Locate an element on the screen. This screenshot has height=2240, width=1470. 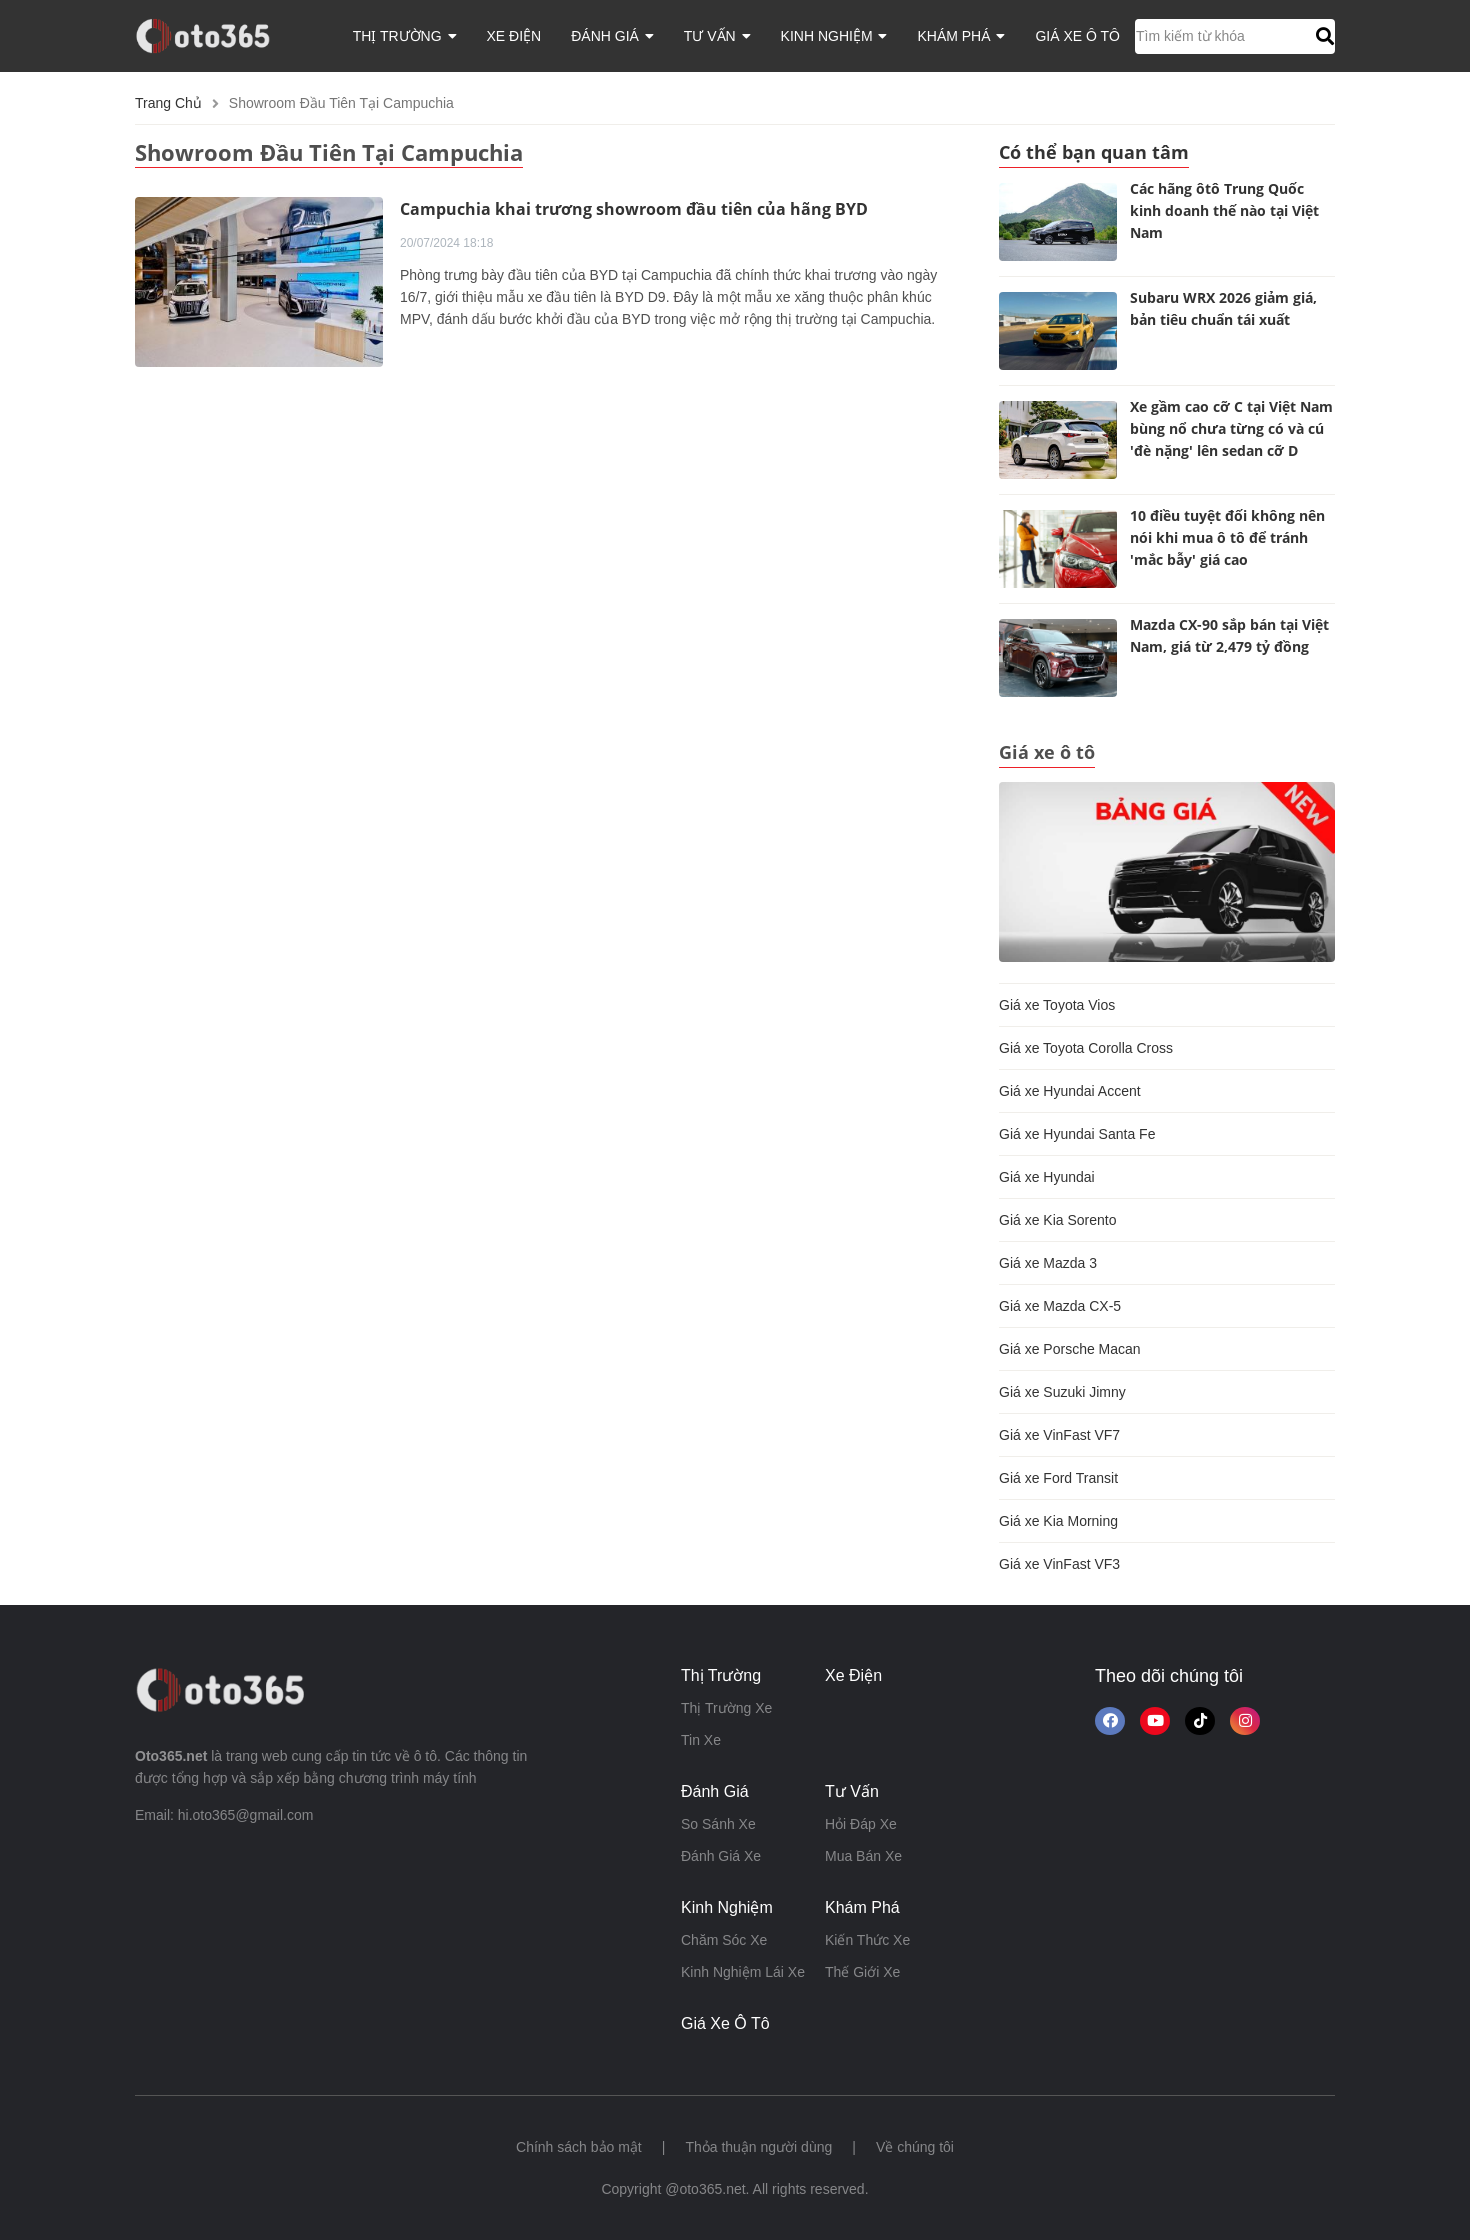
giá xe ô tô is located at coordinates (1077, 36).